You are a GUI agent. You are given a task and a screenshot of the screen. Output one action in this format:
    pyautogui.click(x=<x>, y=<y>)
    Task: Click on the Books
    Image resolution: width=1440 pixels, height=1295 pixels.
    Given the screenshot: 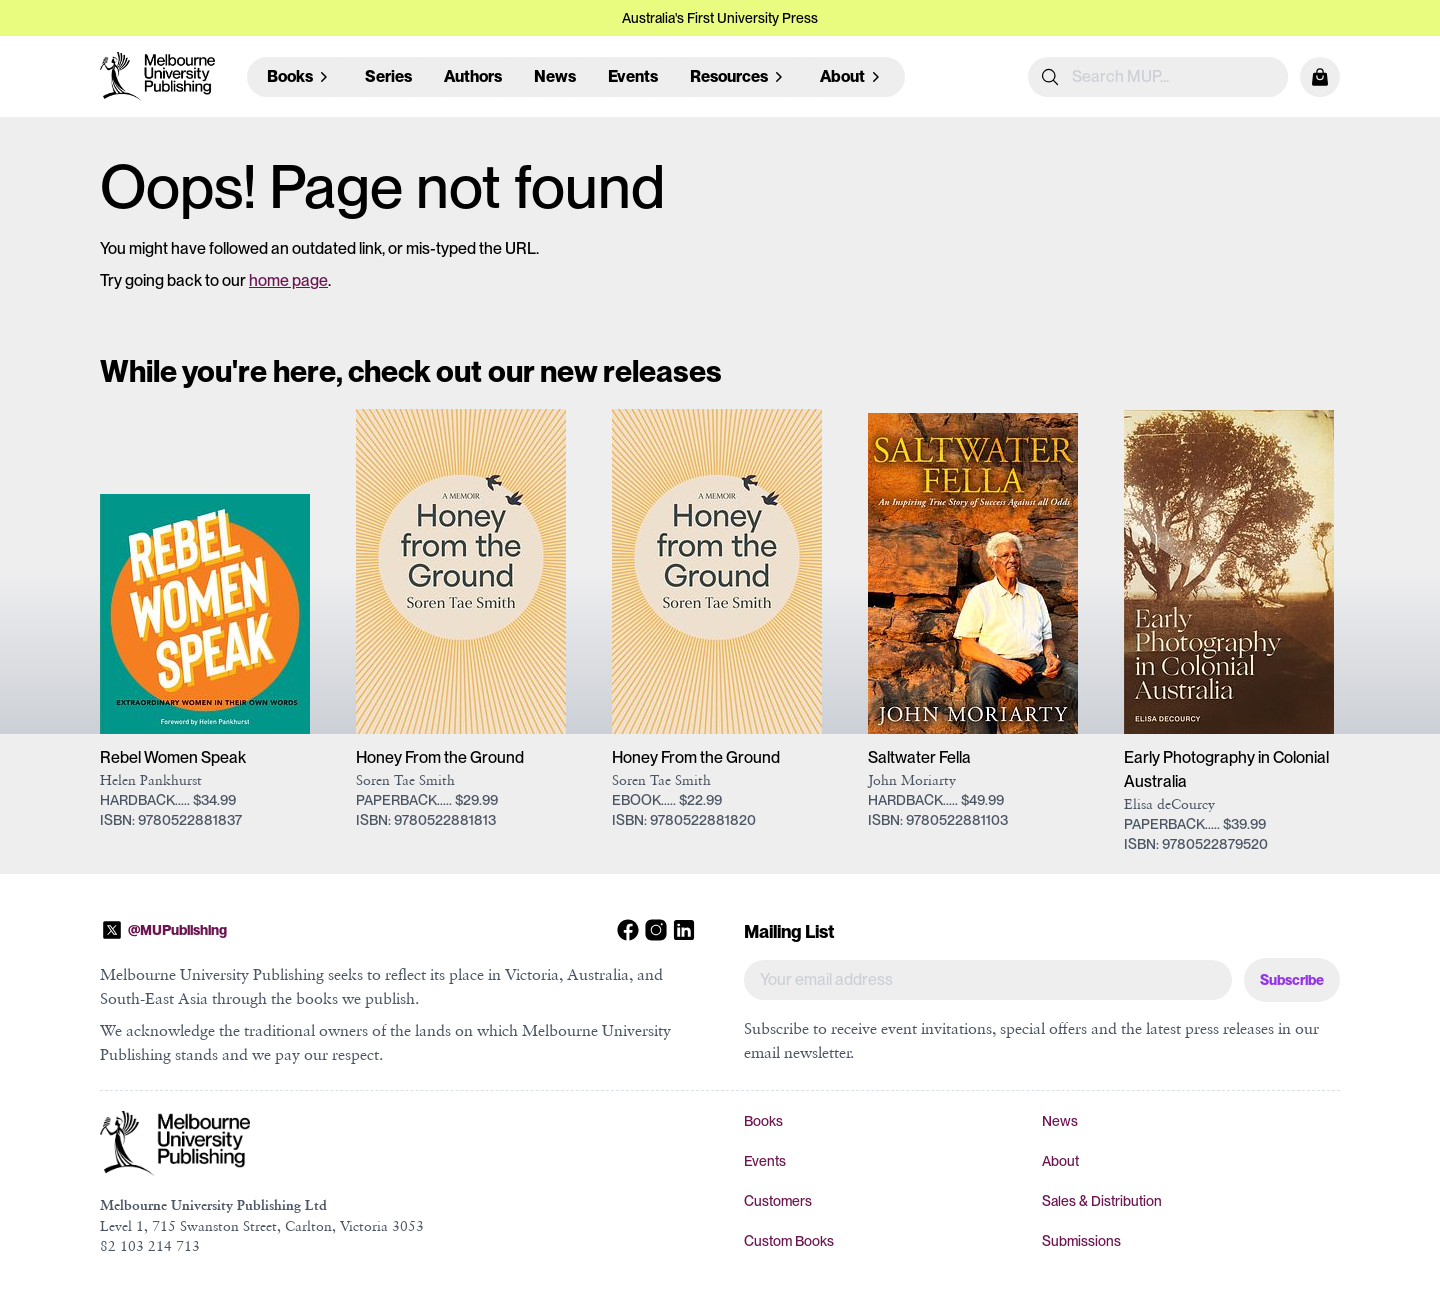 What is the action you would take?
    pyautogui.click(x=763, y=1121)
    